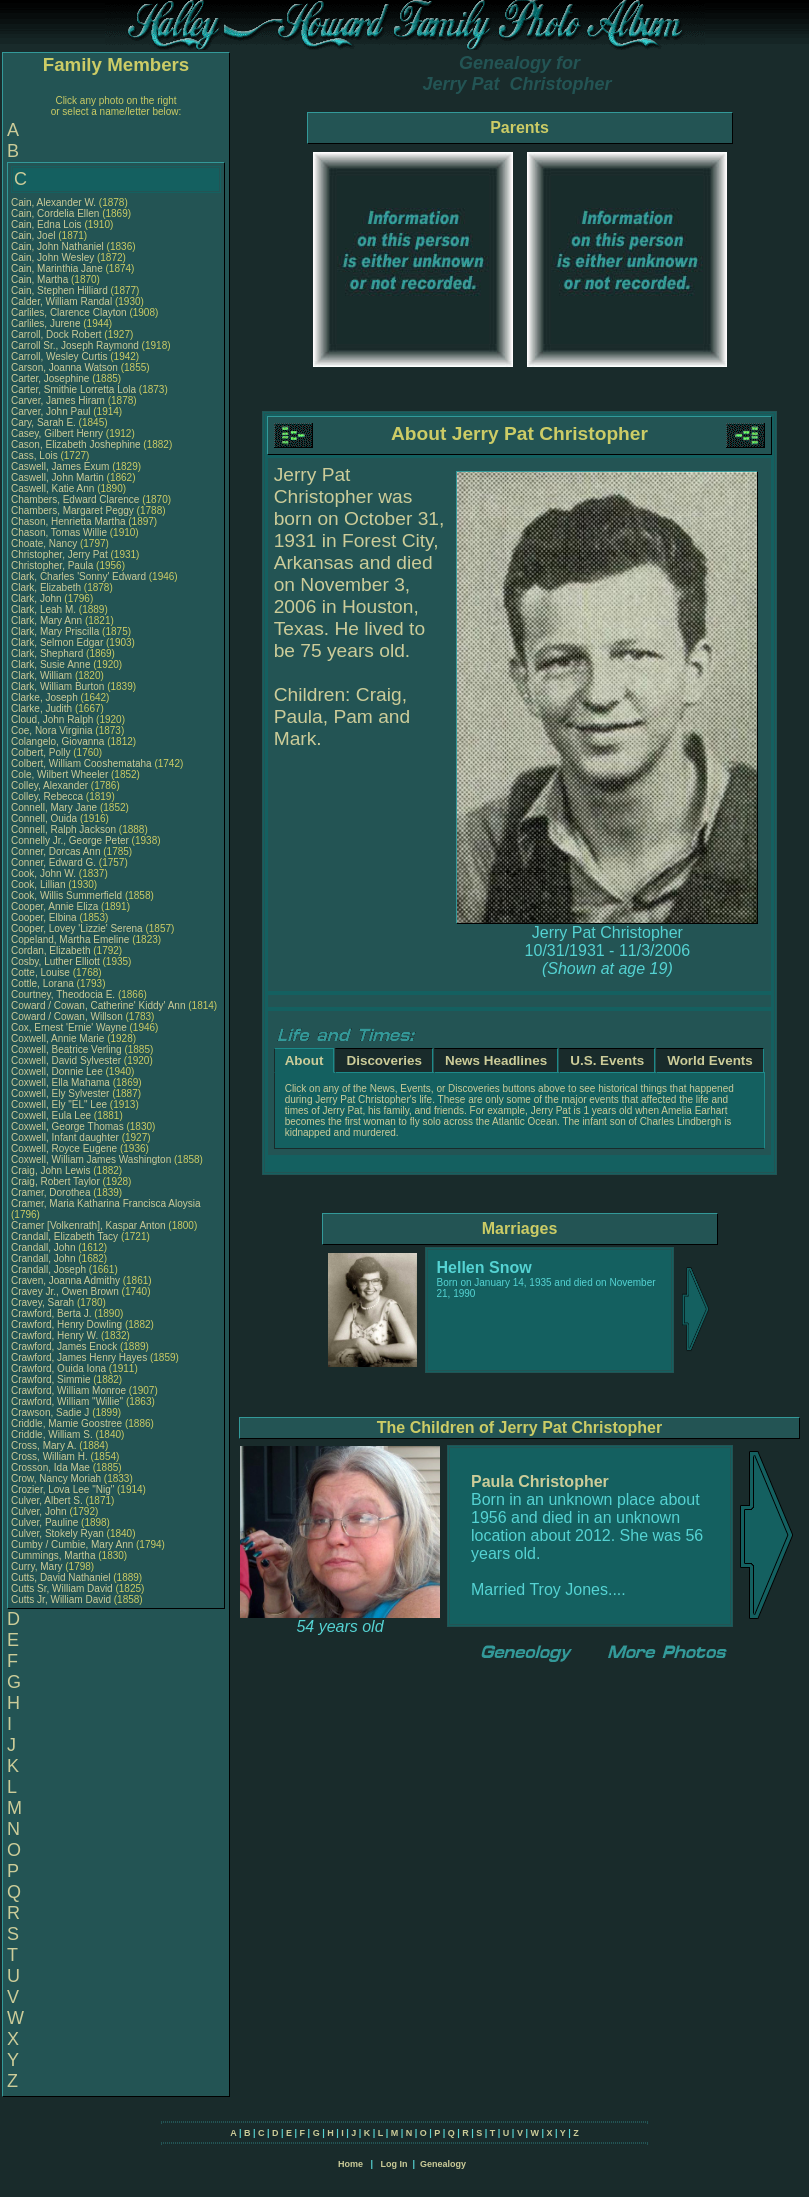 This screenshot has height=2197, width=809. I want to click on Crawford, Berta J., so click(51, 1313).